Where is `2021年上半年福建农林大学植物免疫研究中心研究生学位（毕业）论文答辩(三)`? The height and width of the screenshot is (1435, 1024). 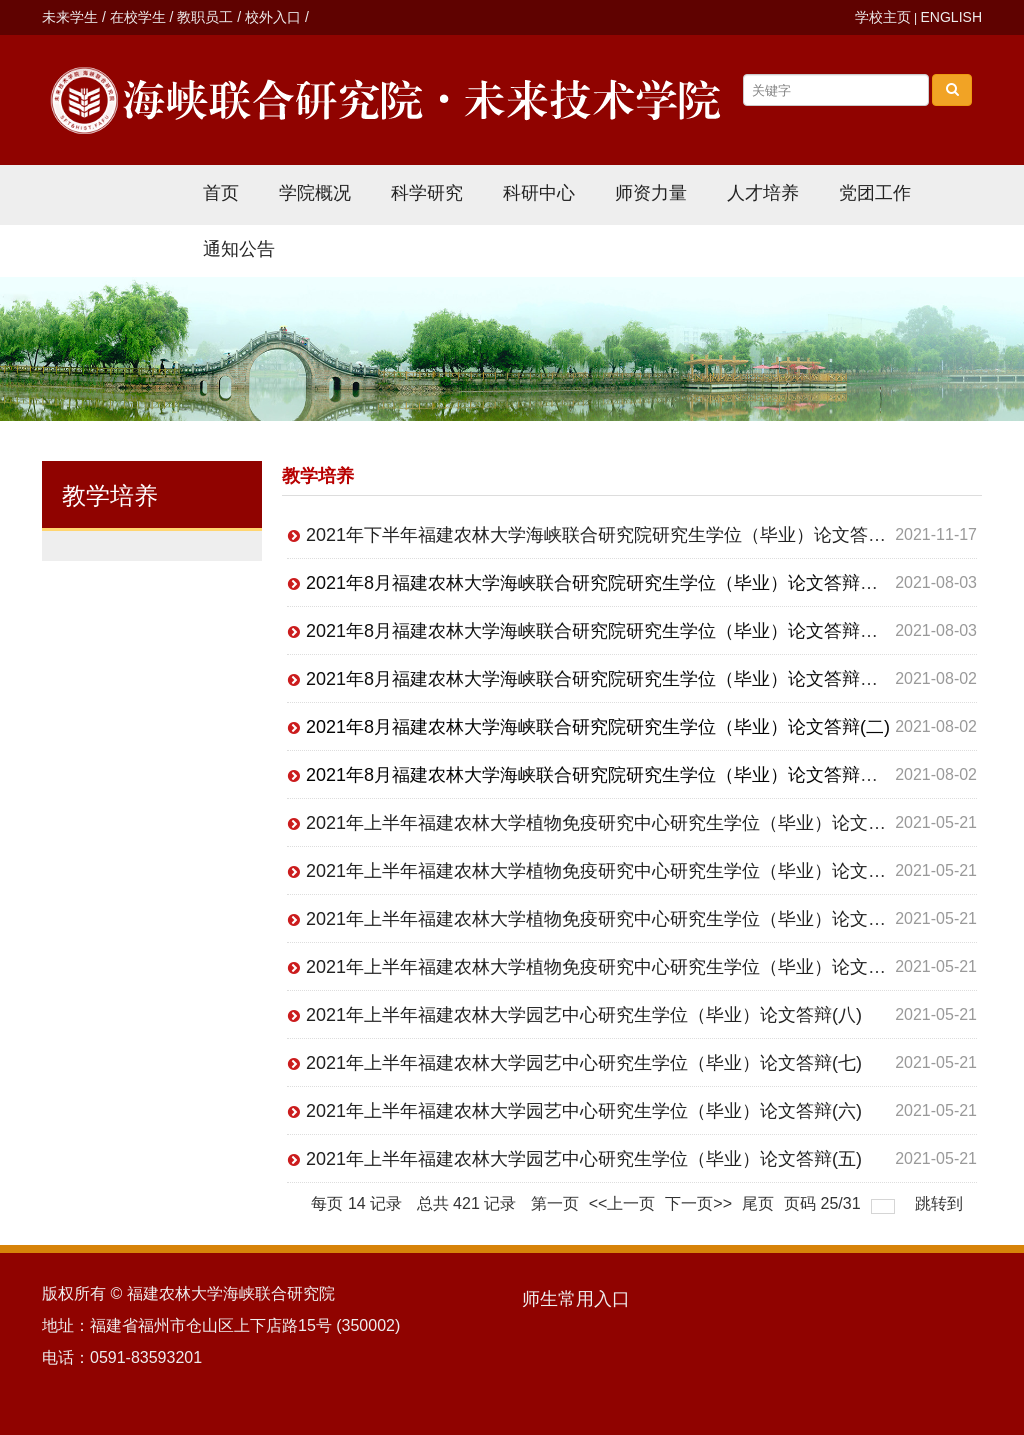
2021年上半年福建农林大学植物免疫研究中心研究生学位（毕业）论文答辩(三) is located at coordinates (620, 871).